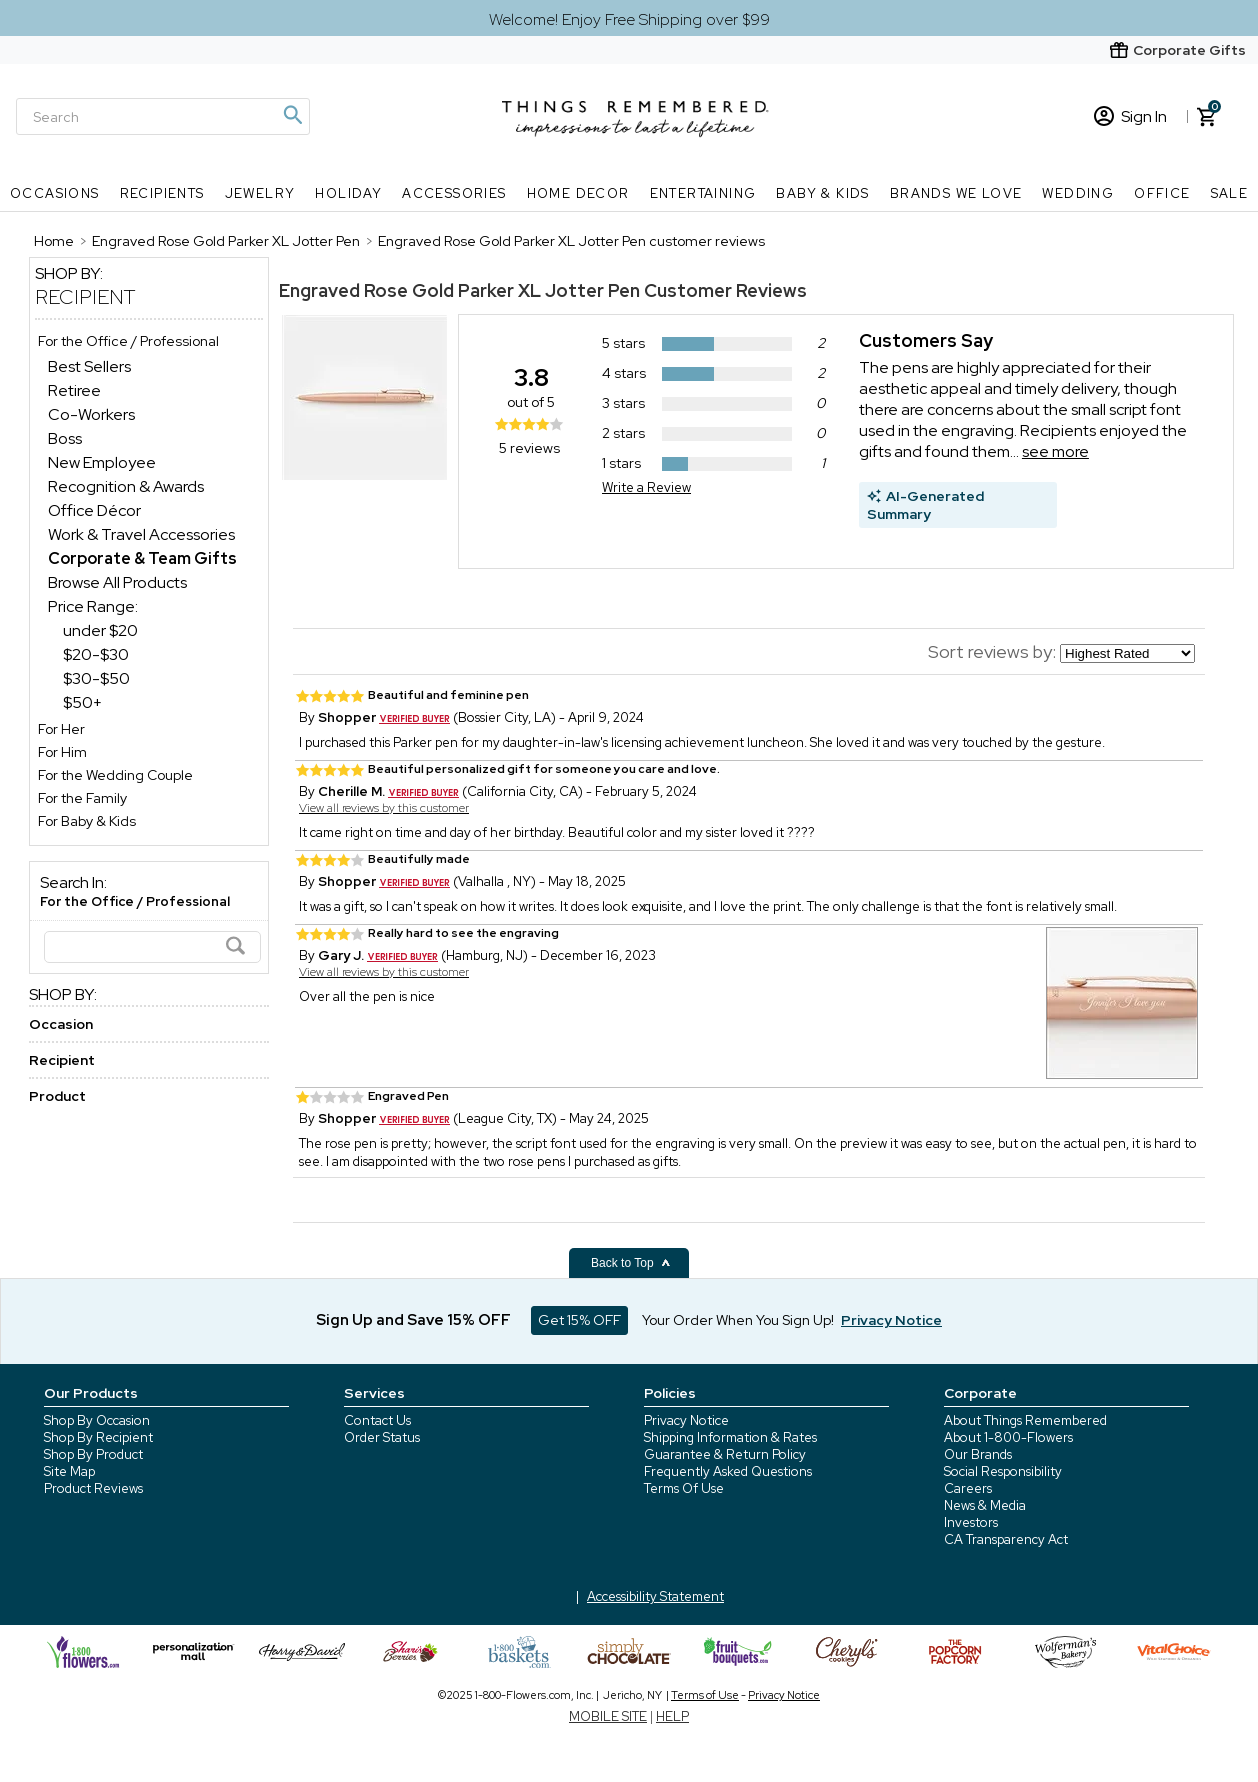 Image resolution: width=1258 pixels, height=1782 pixels. I want to click on For Her [For Her store], so click(61, 729).